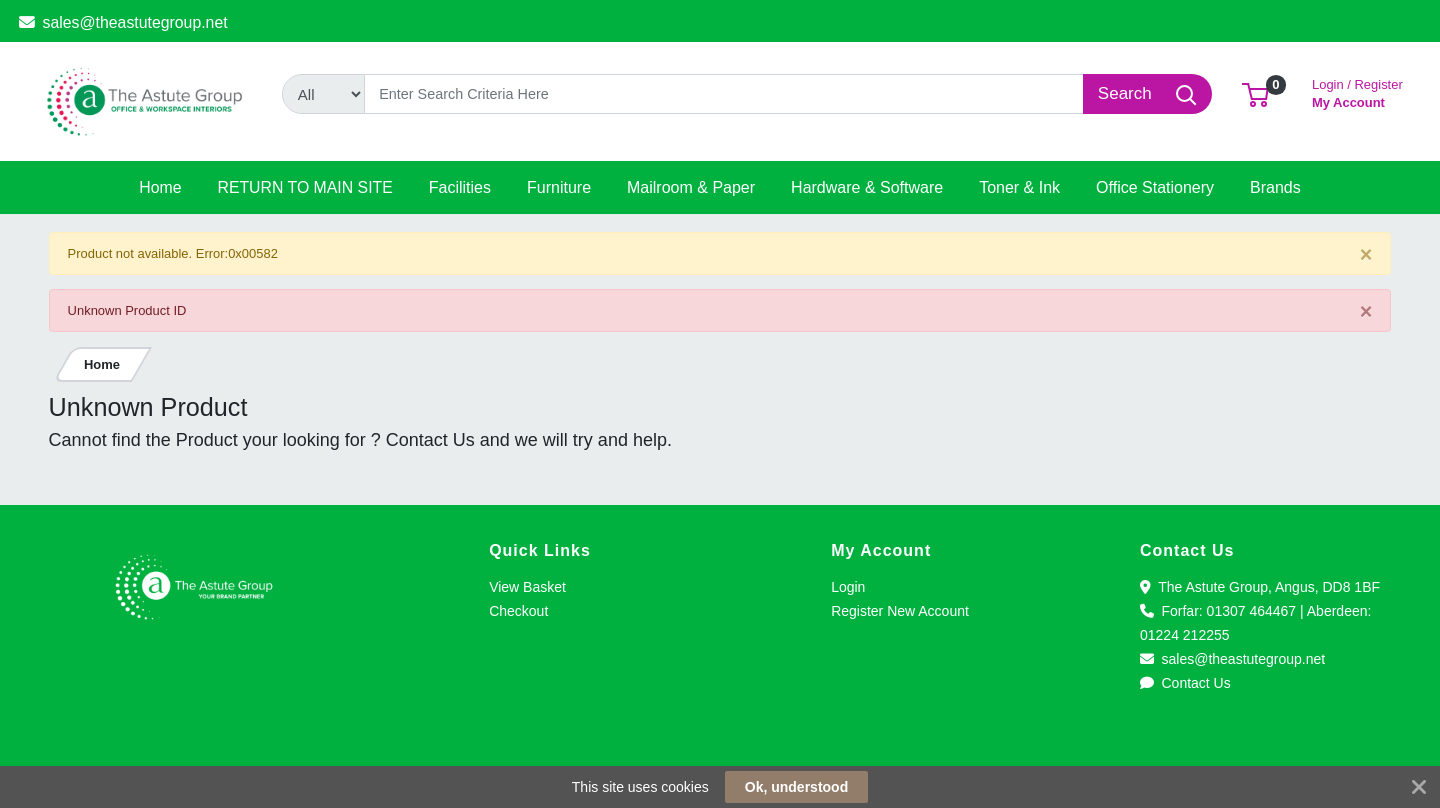 Image resolution: width=1440 pixels, height=808 pixels. What do you see at coordinates (724, 94) in the screenshot?
I see `[Search]` at bounding box center [724, 94].